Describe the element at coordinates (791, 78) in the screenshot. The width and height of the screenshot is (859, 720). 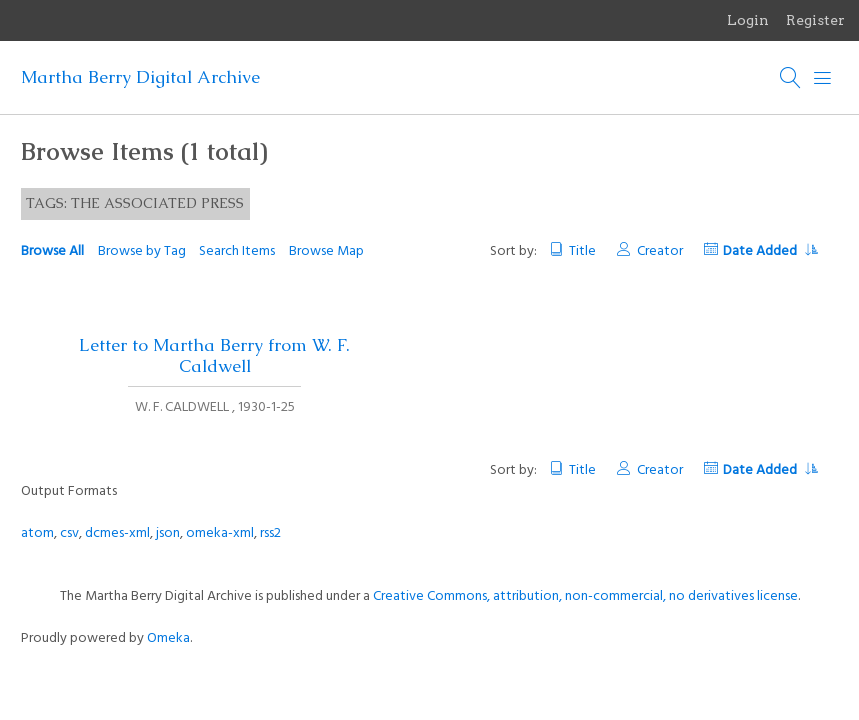
I see `[Search]` at that location.